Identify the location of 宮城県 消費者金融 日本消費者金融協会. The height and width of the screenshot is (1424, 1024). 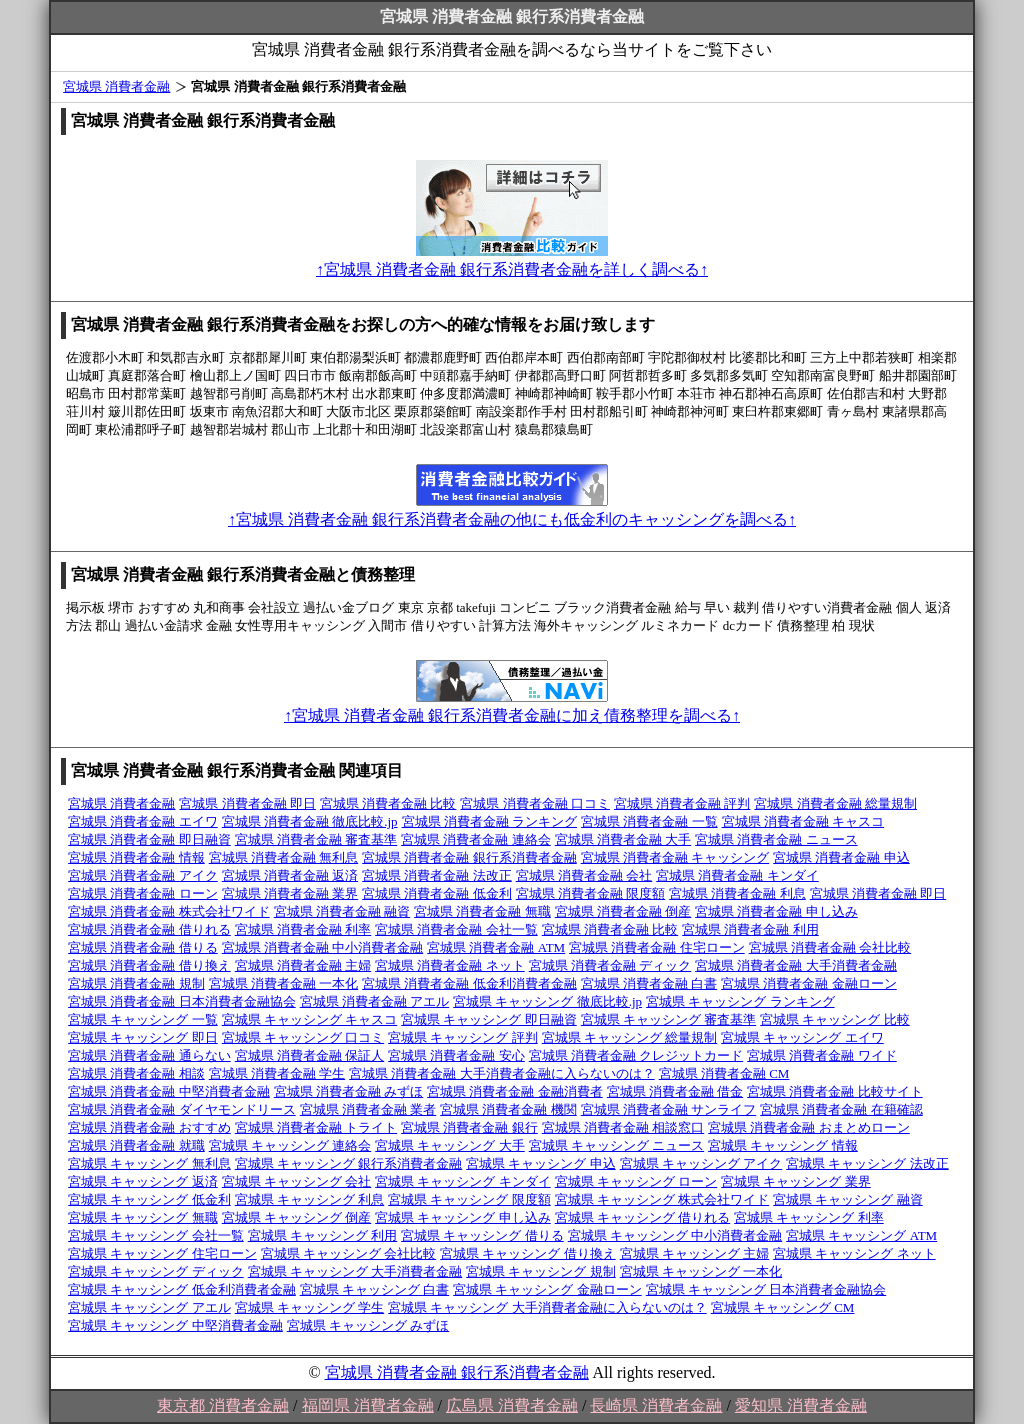
(182, 1001).